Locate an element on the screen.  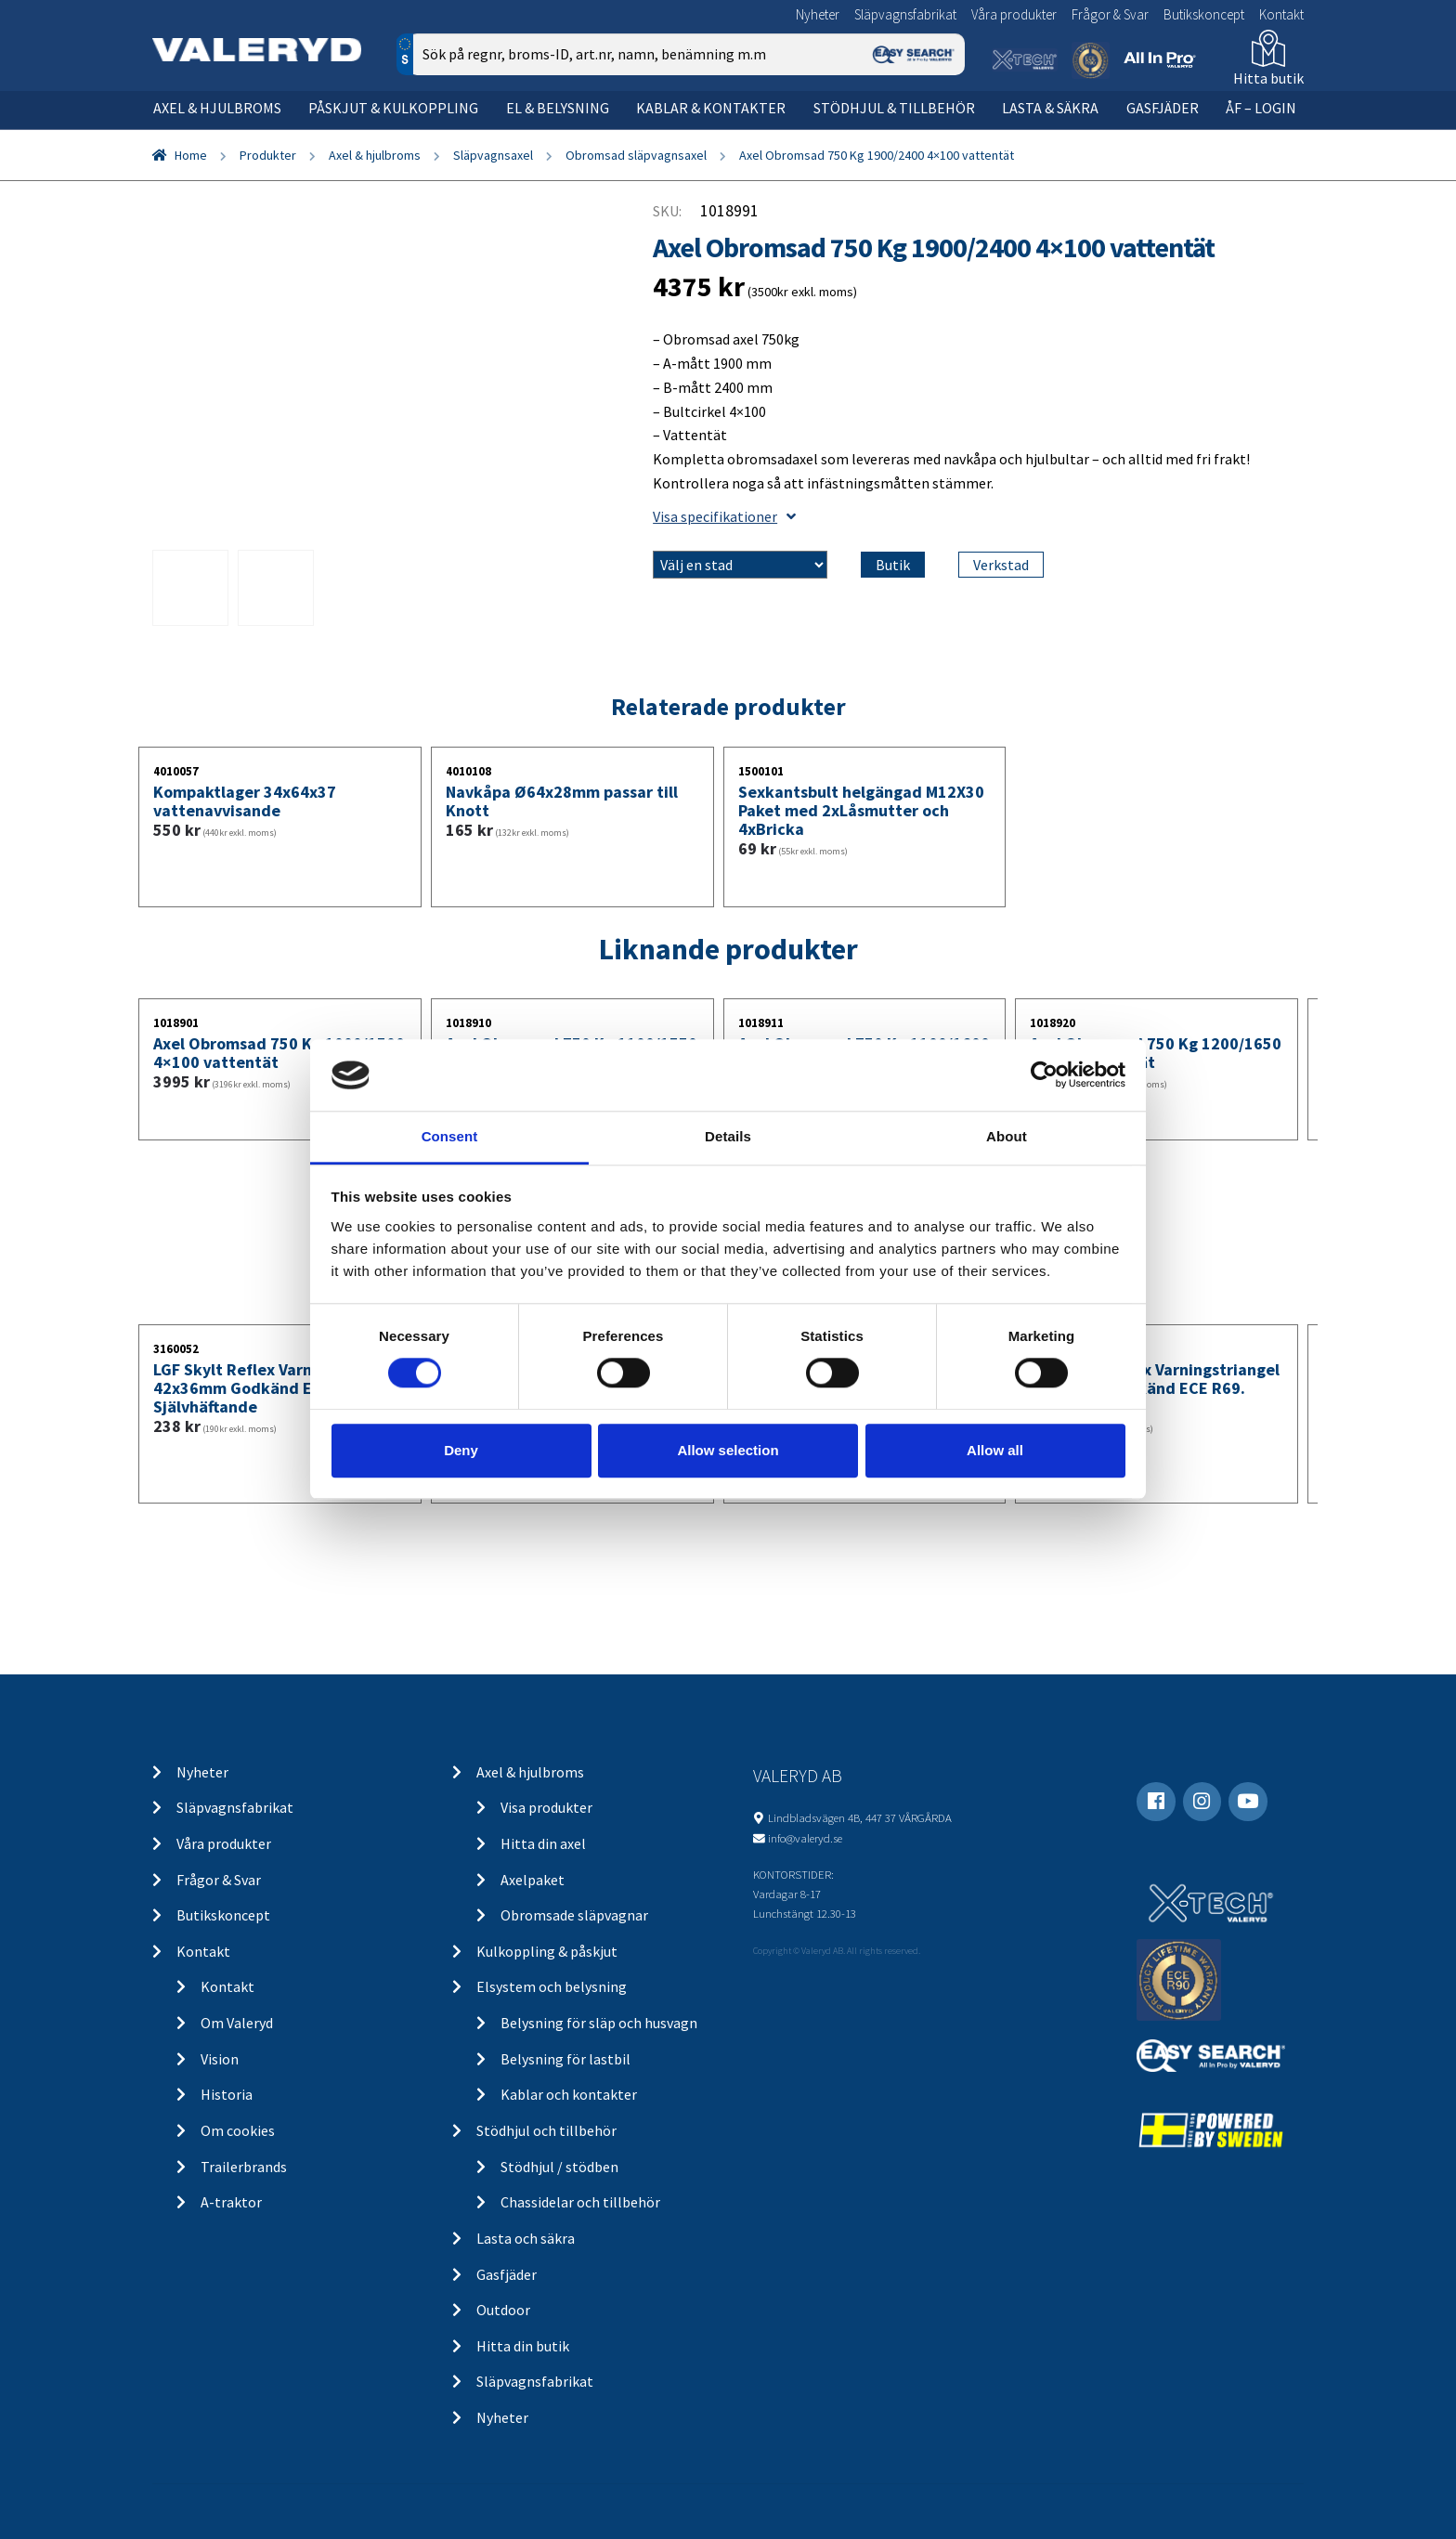
Axel & hjulbroms is located at coordinates (217, 107).